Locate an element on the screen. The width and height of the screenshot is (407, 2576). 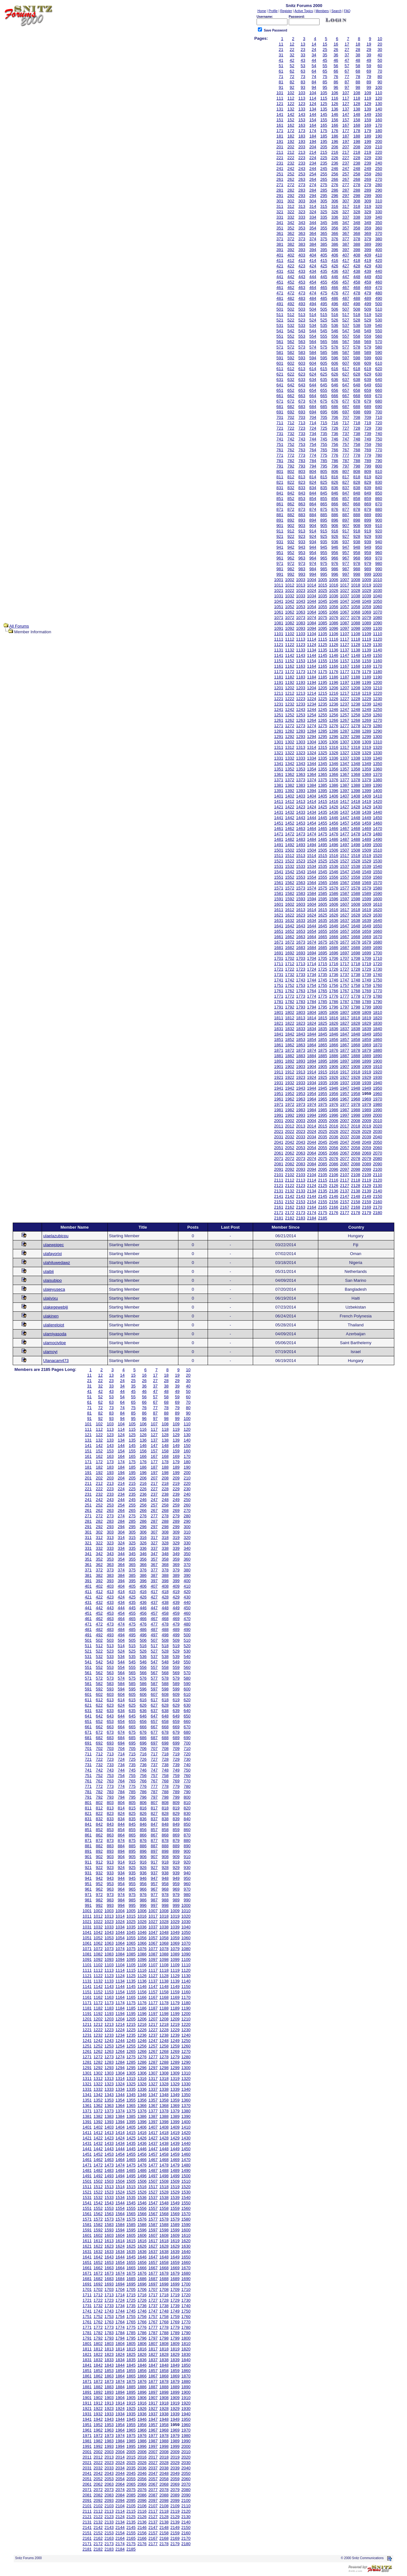
275 is located at coordinates (323, 184).